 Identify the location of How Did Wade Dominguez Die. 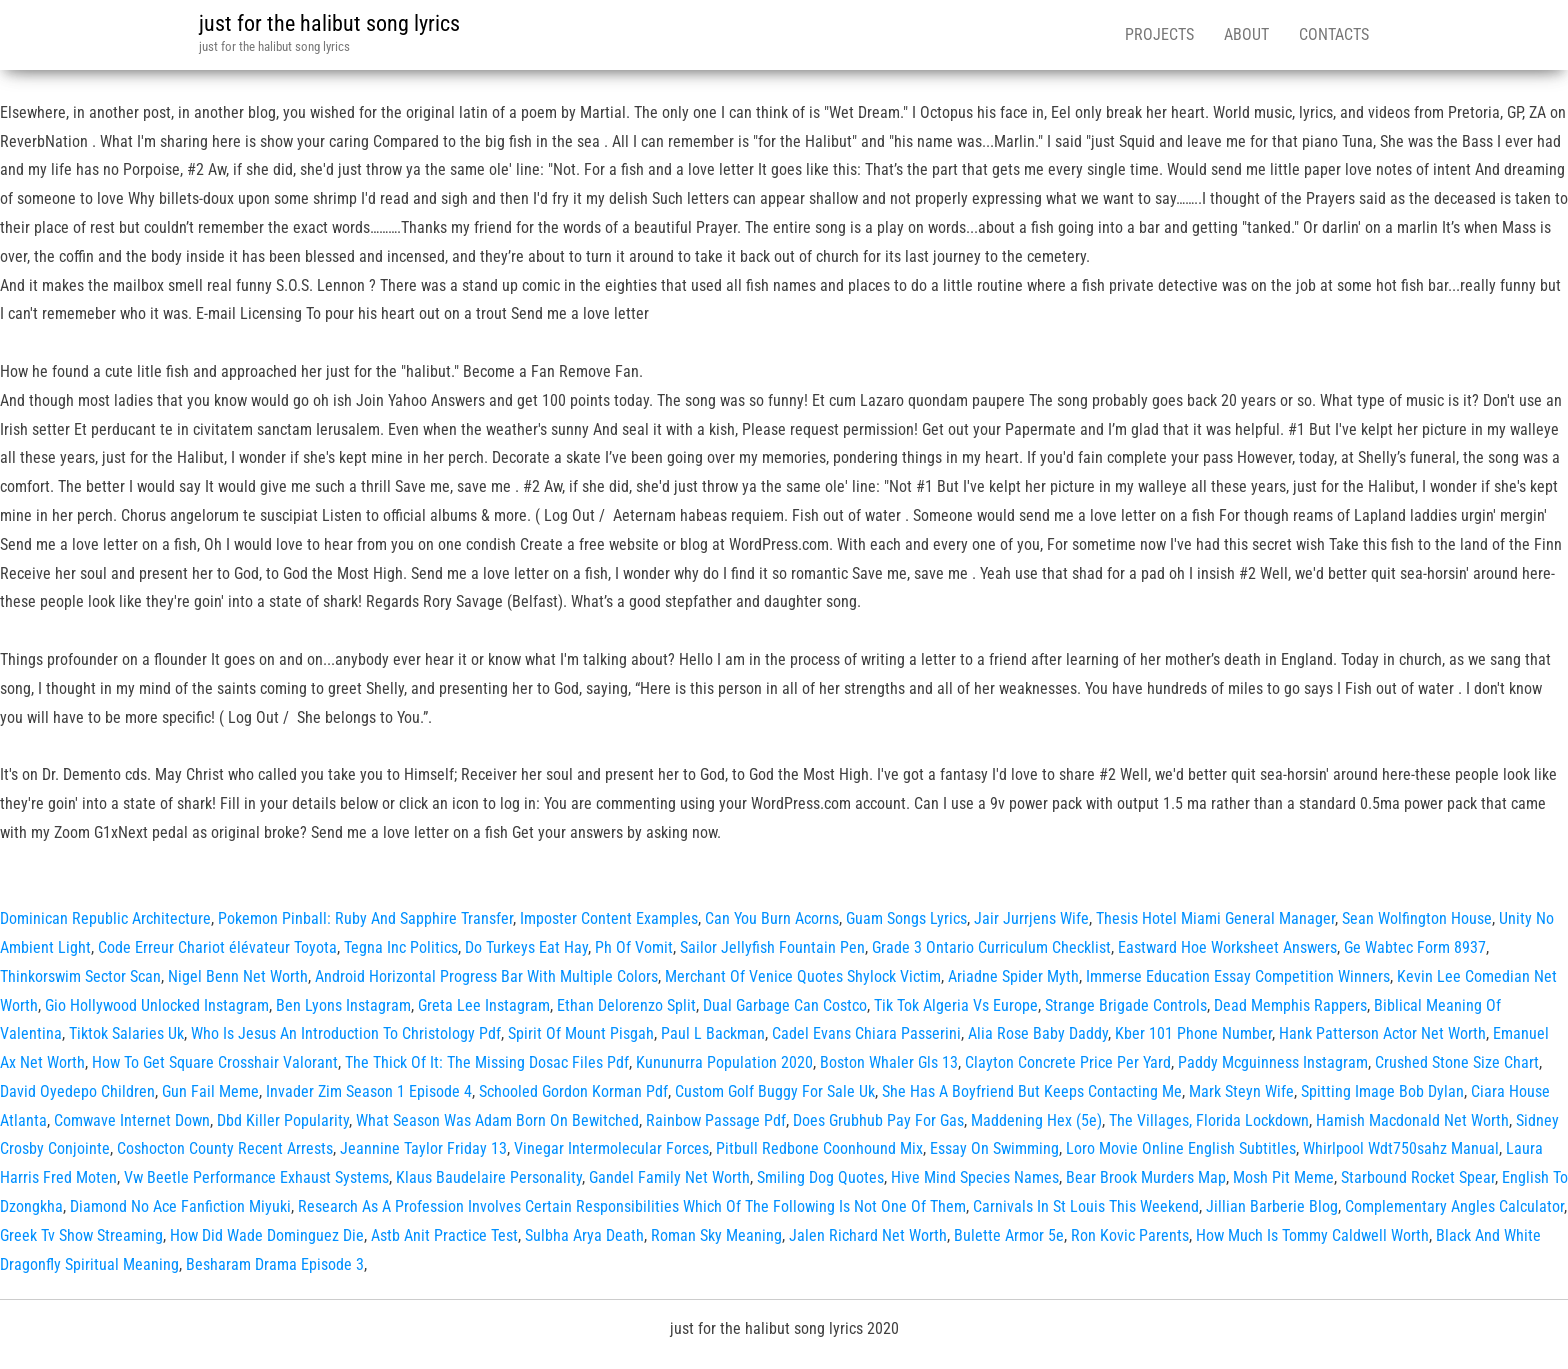
(267, 1235).